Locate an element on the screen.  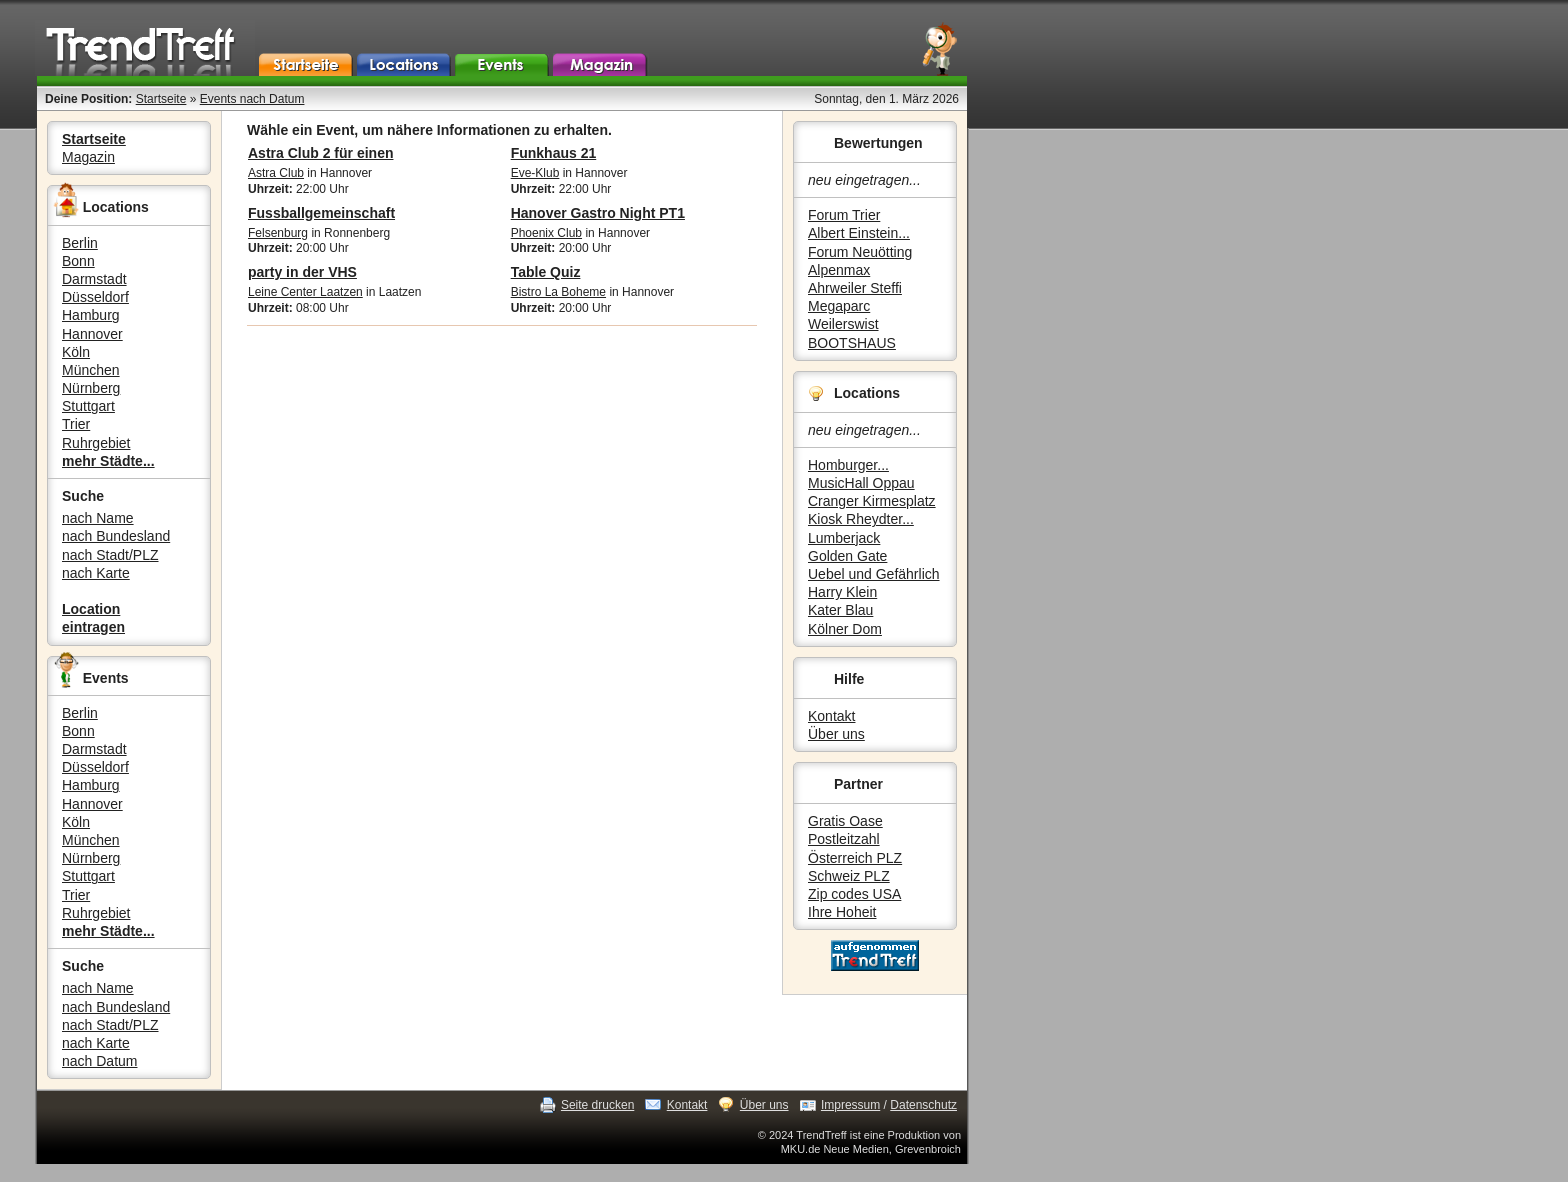
Kontakt is located at coordinates (831, 716).